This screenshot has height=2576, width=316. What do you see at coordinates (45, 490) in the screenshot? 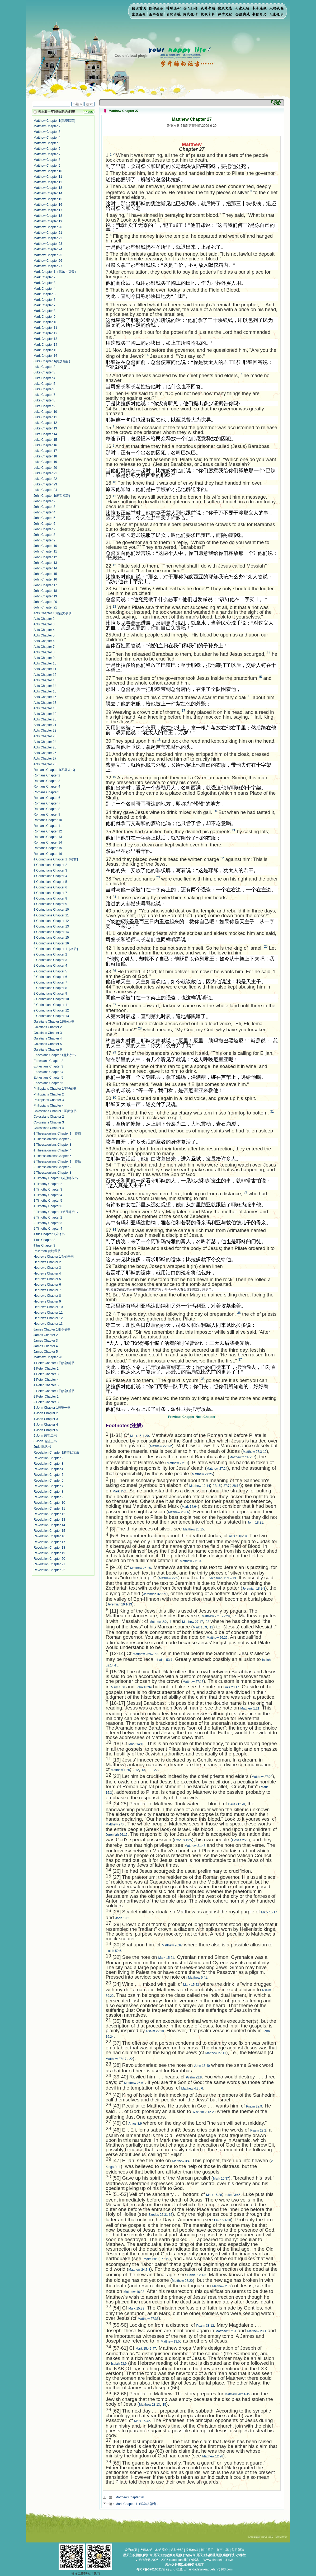
I see `Luke Chapter 24` at bounding box center [45, 490].